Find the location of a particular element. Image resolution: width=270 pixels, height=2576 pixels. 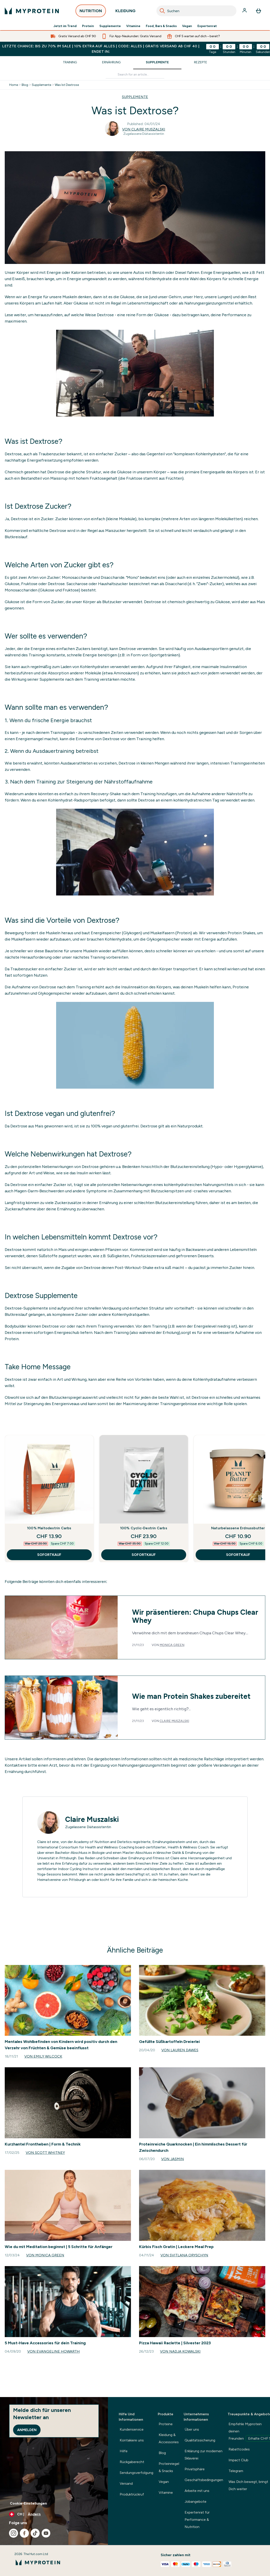

Von Jasmin is located at coordinates (172, 2159).